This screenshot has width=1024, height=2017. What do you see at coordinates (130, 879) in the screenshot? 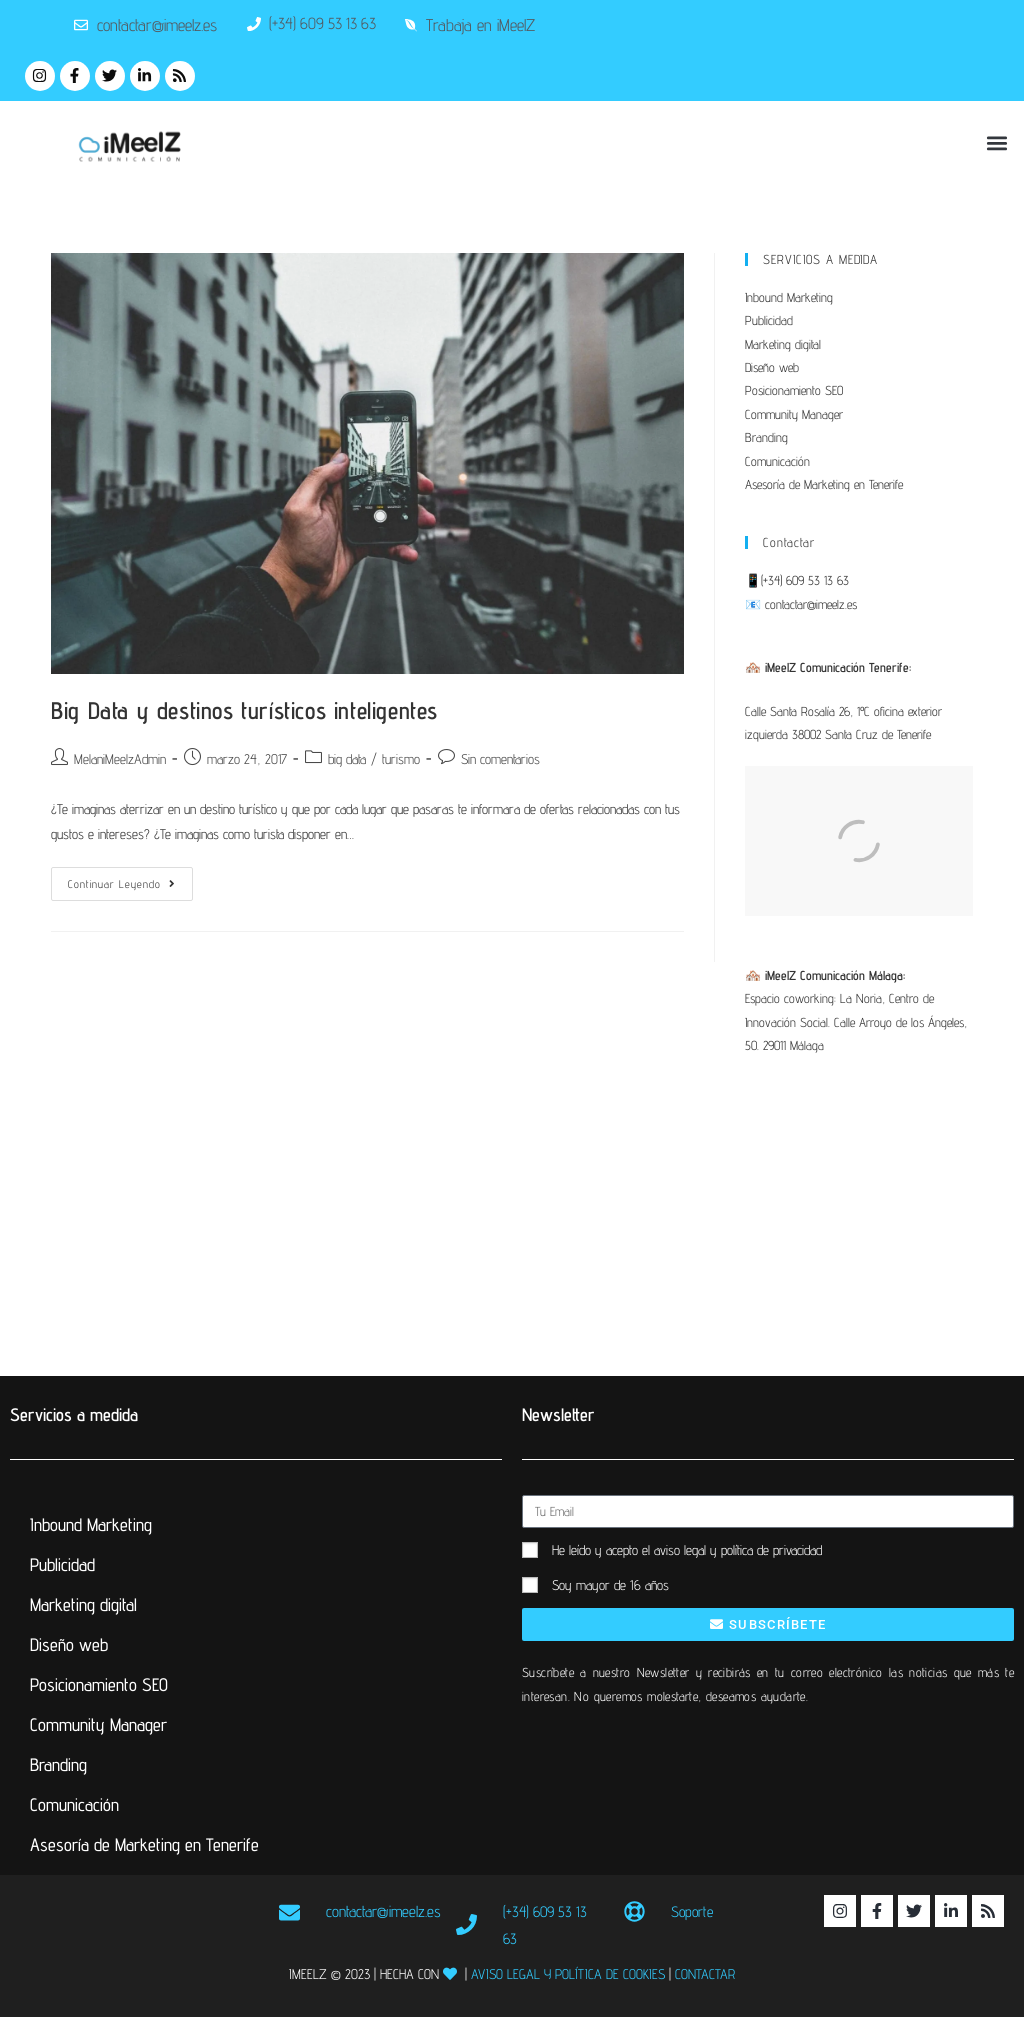
I see `Continuar leyendo` at bounding box center [130, 879].